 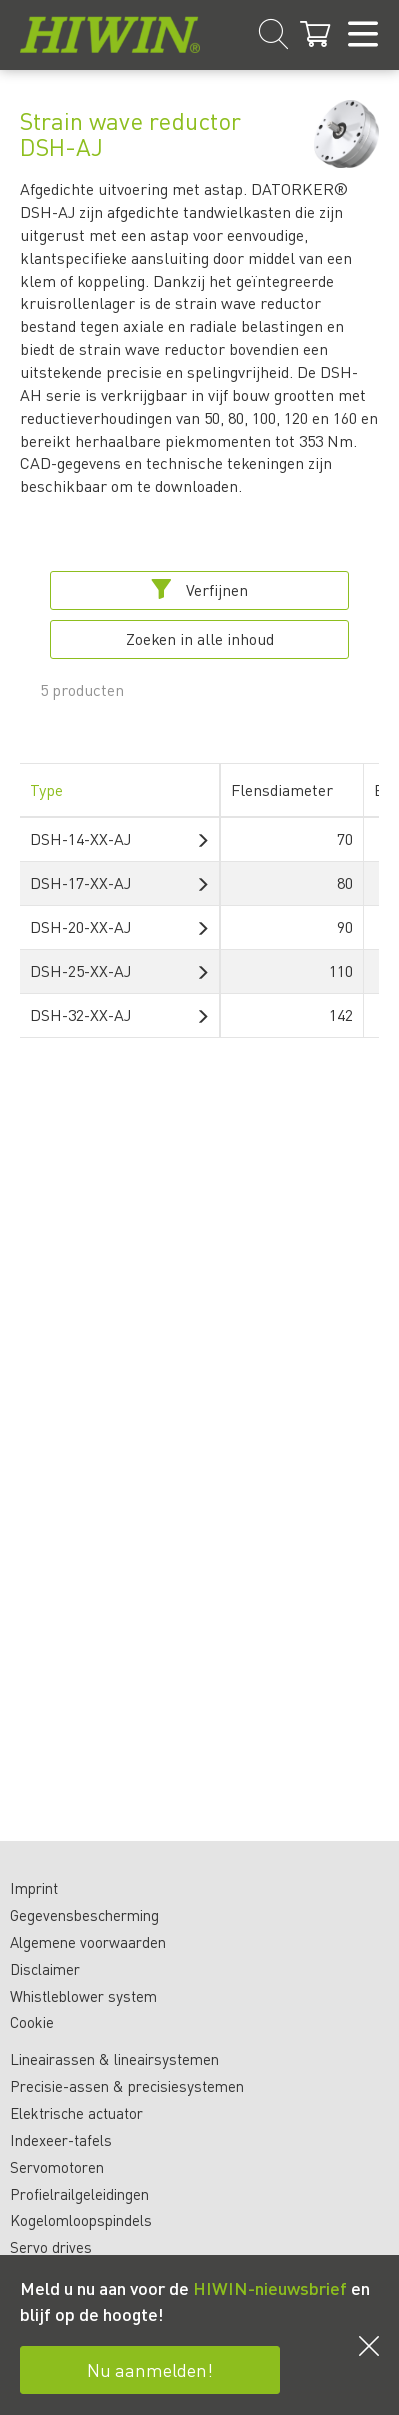 I want to click on Verfijnen, so click(x=199, y=589).